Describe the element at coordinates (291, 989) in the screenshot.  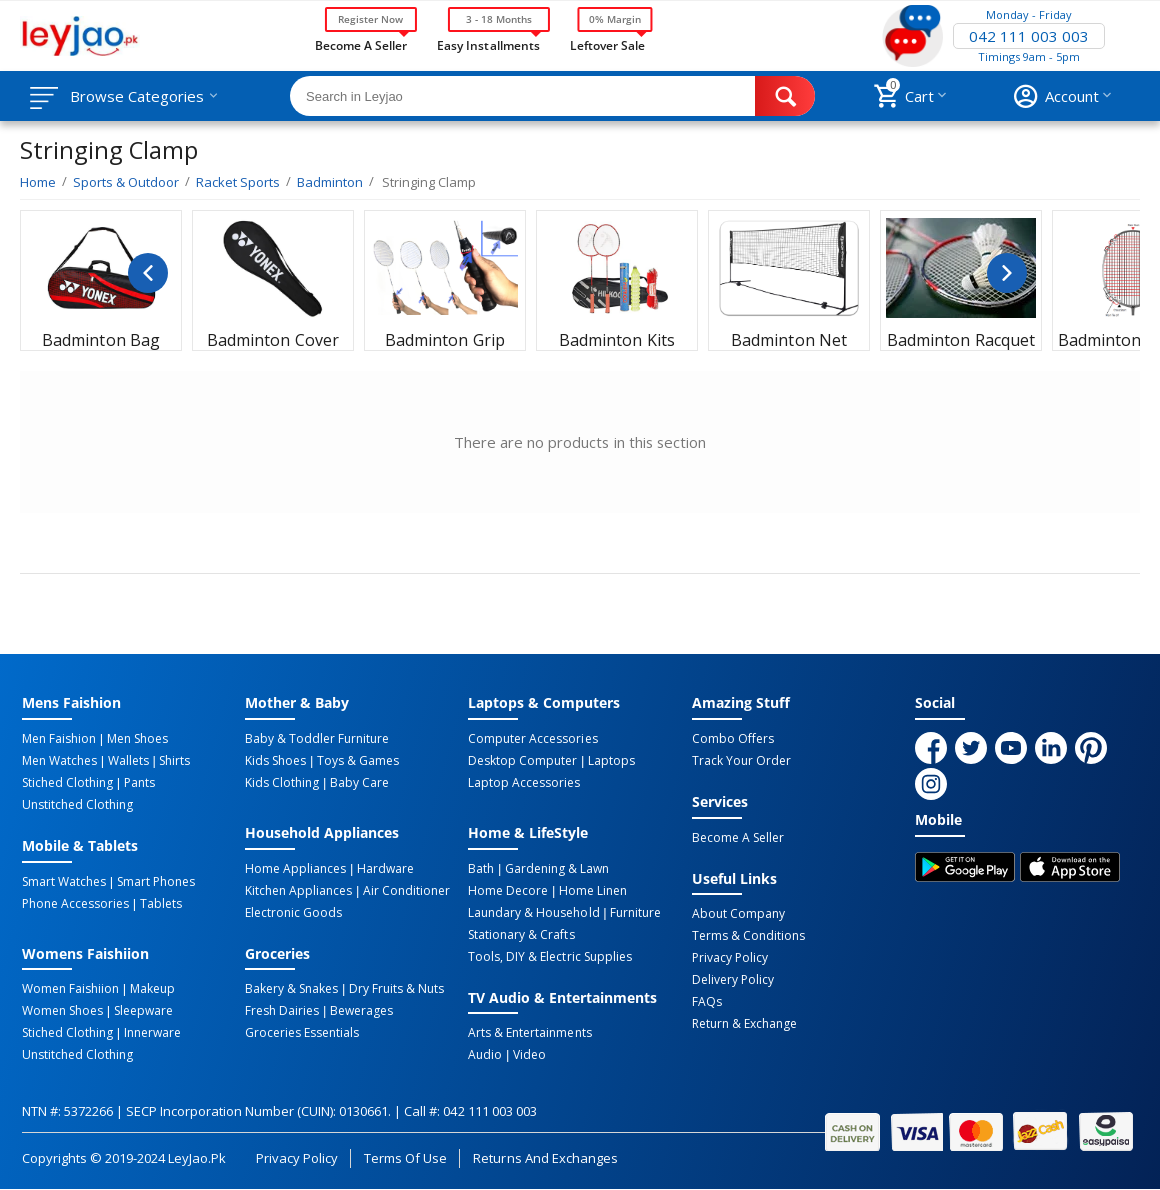
I see `Bakery & Snakes` at that location.